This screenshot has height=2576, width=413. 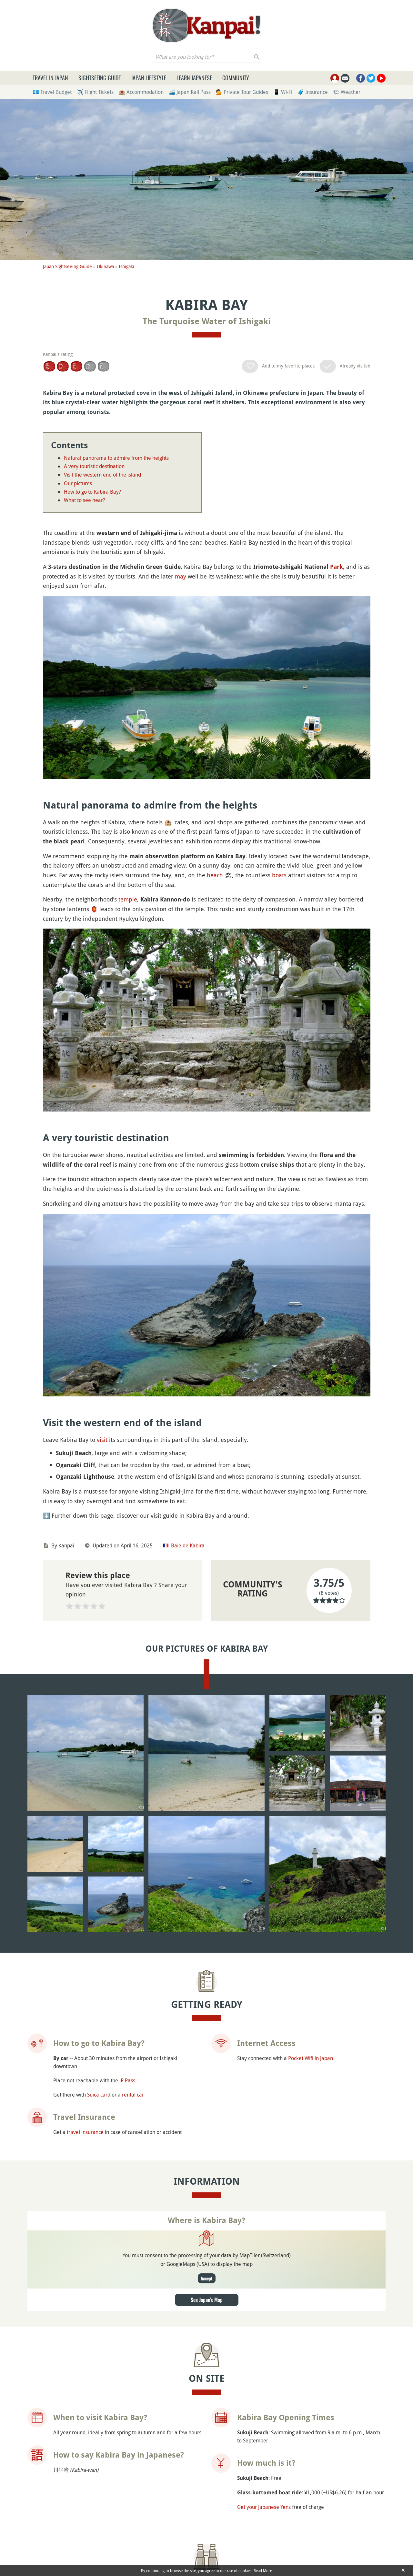 I want to click on Ishigaki, so click(x=126, y=266).